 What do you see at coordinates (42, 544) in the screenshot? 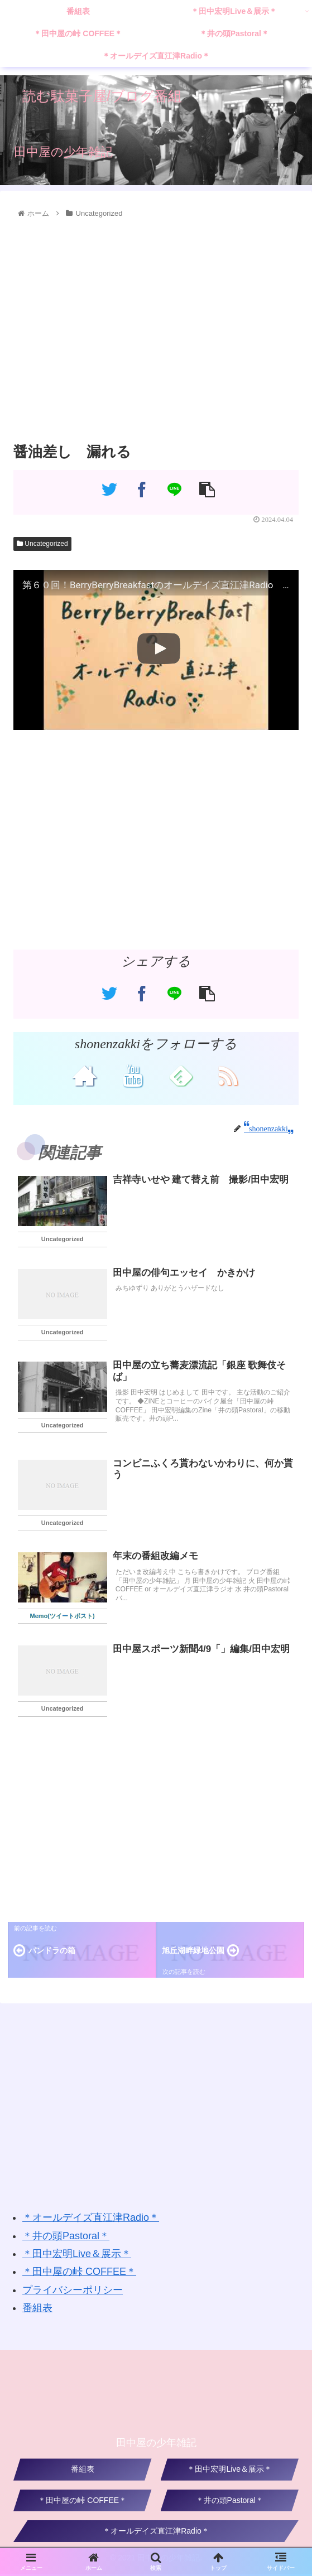
I see `Uncategorized` at bounding box center [42, 544].